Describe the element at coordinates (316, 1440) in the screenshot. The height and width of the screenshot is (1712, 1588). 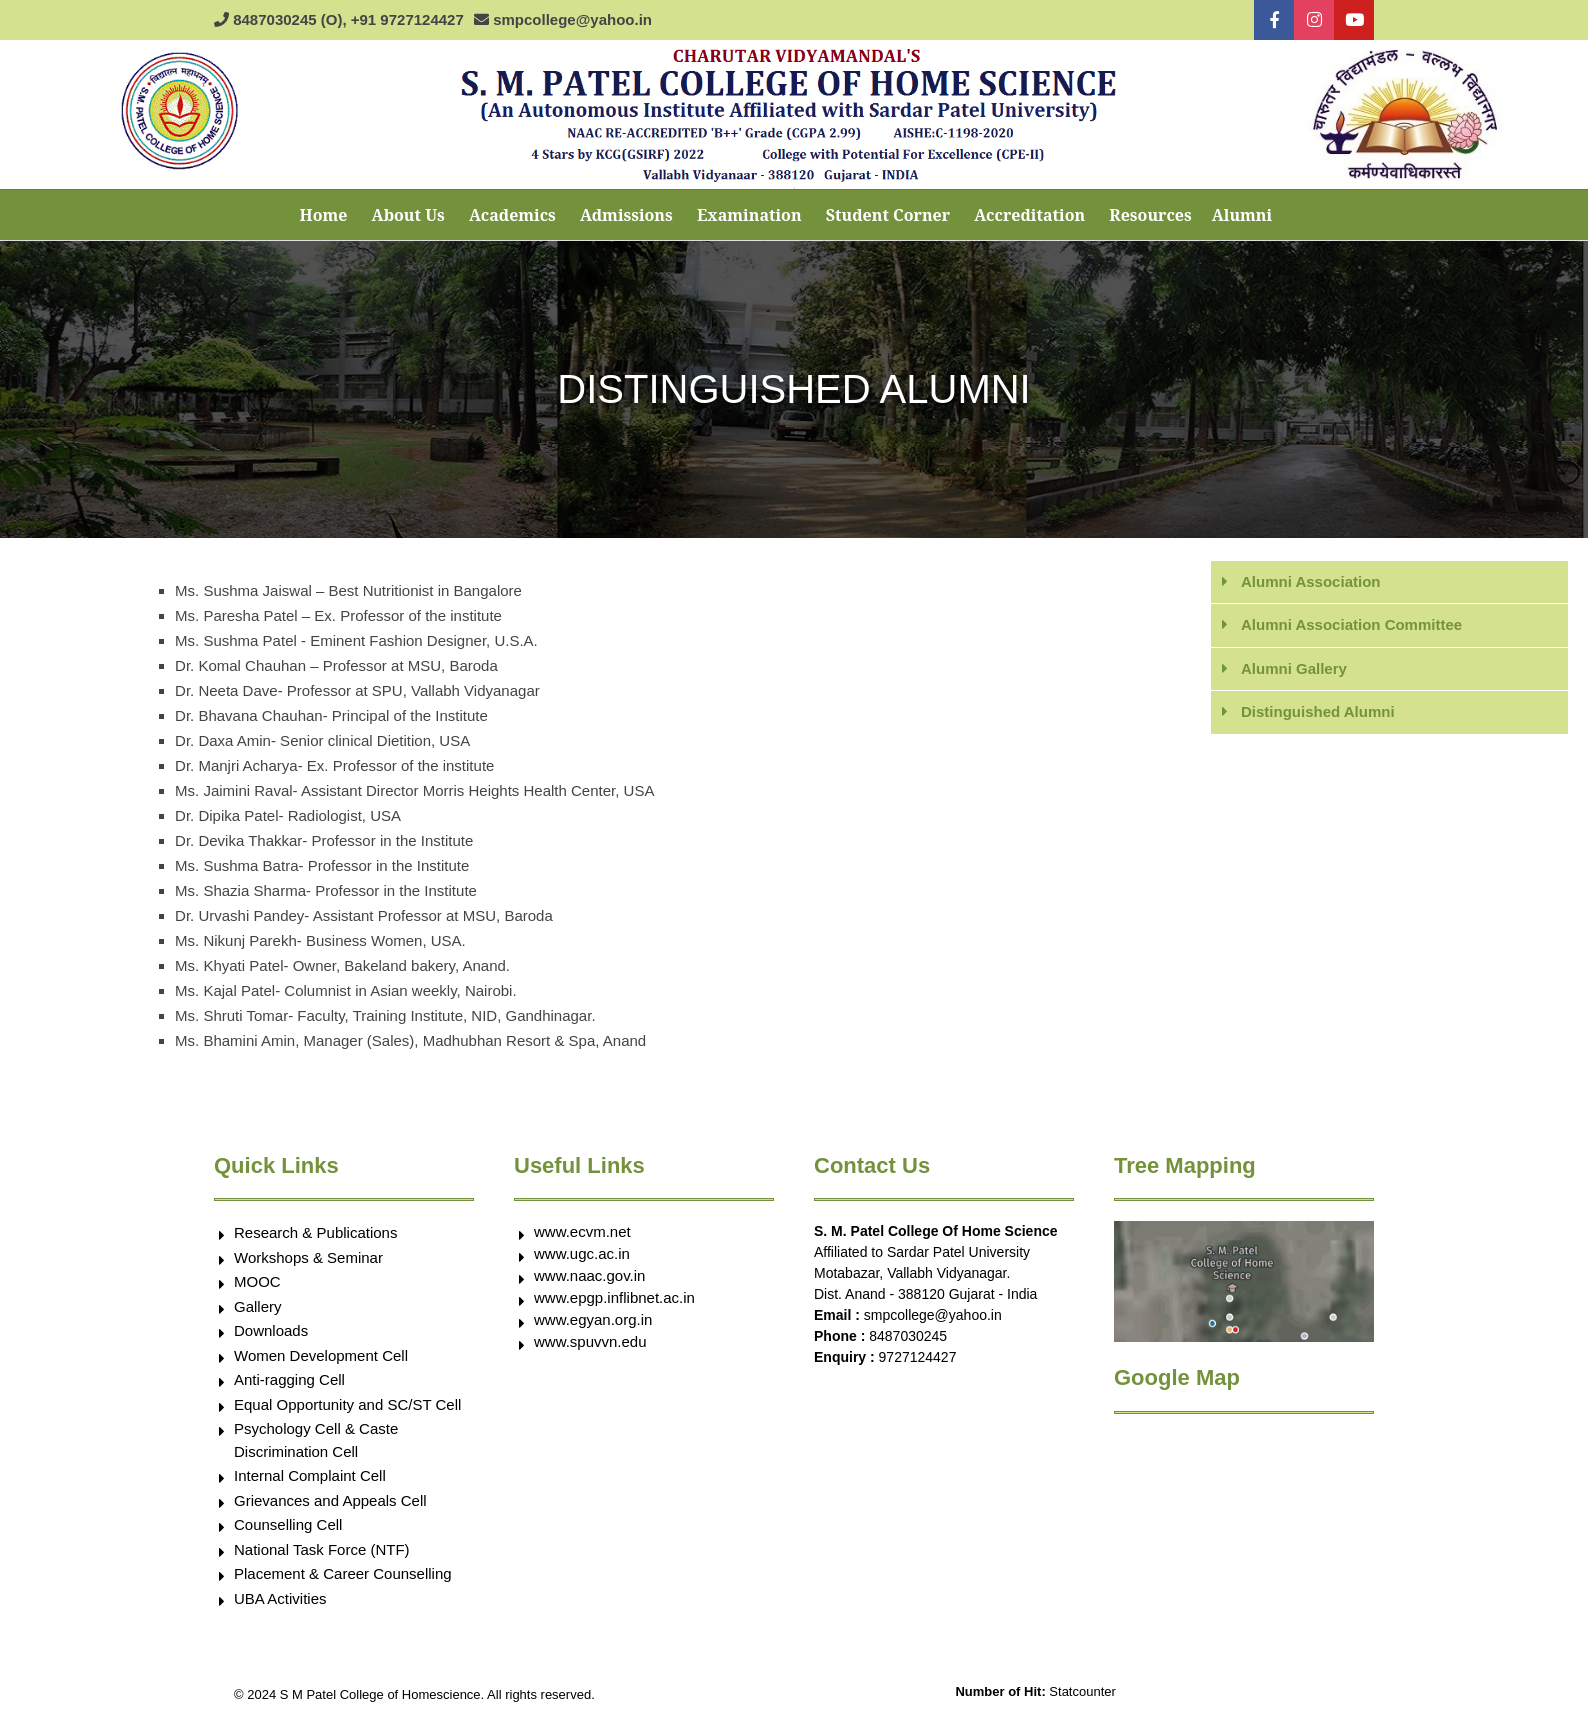
I see `Psychology Cell & Caste Discrimination Cell` at that location.